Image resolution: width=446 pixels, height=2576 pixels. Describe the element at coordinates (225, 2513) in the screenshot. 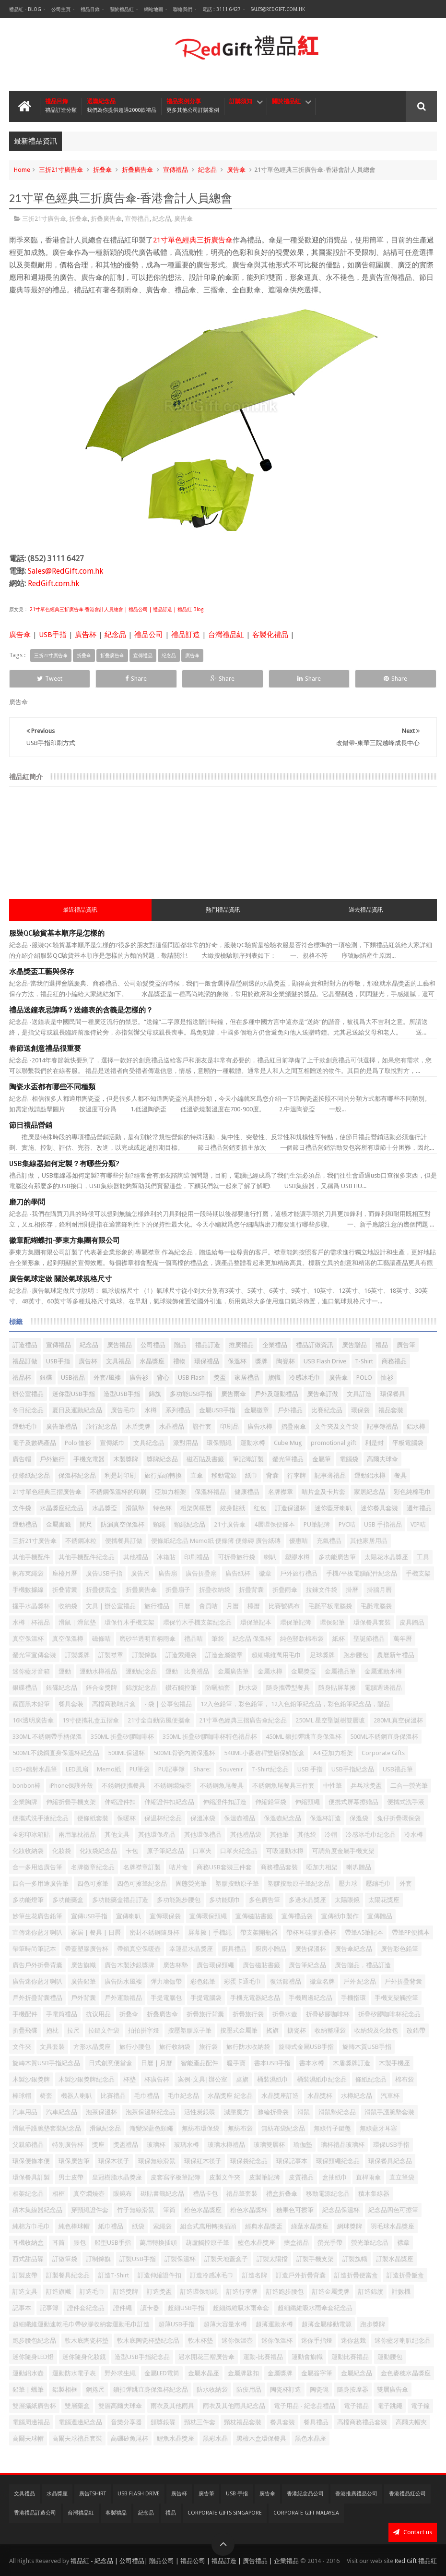

I see `Corporate Gifts Singapore` at that location.